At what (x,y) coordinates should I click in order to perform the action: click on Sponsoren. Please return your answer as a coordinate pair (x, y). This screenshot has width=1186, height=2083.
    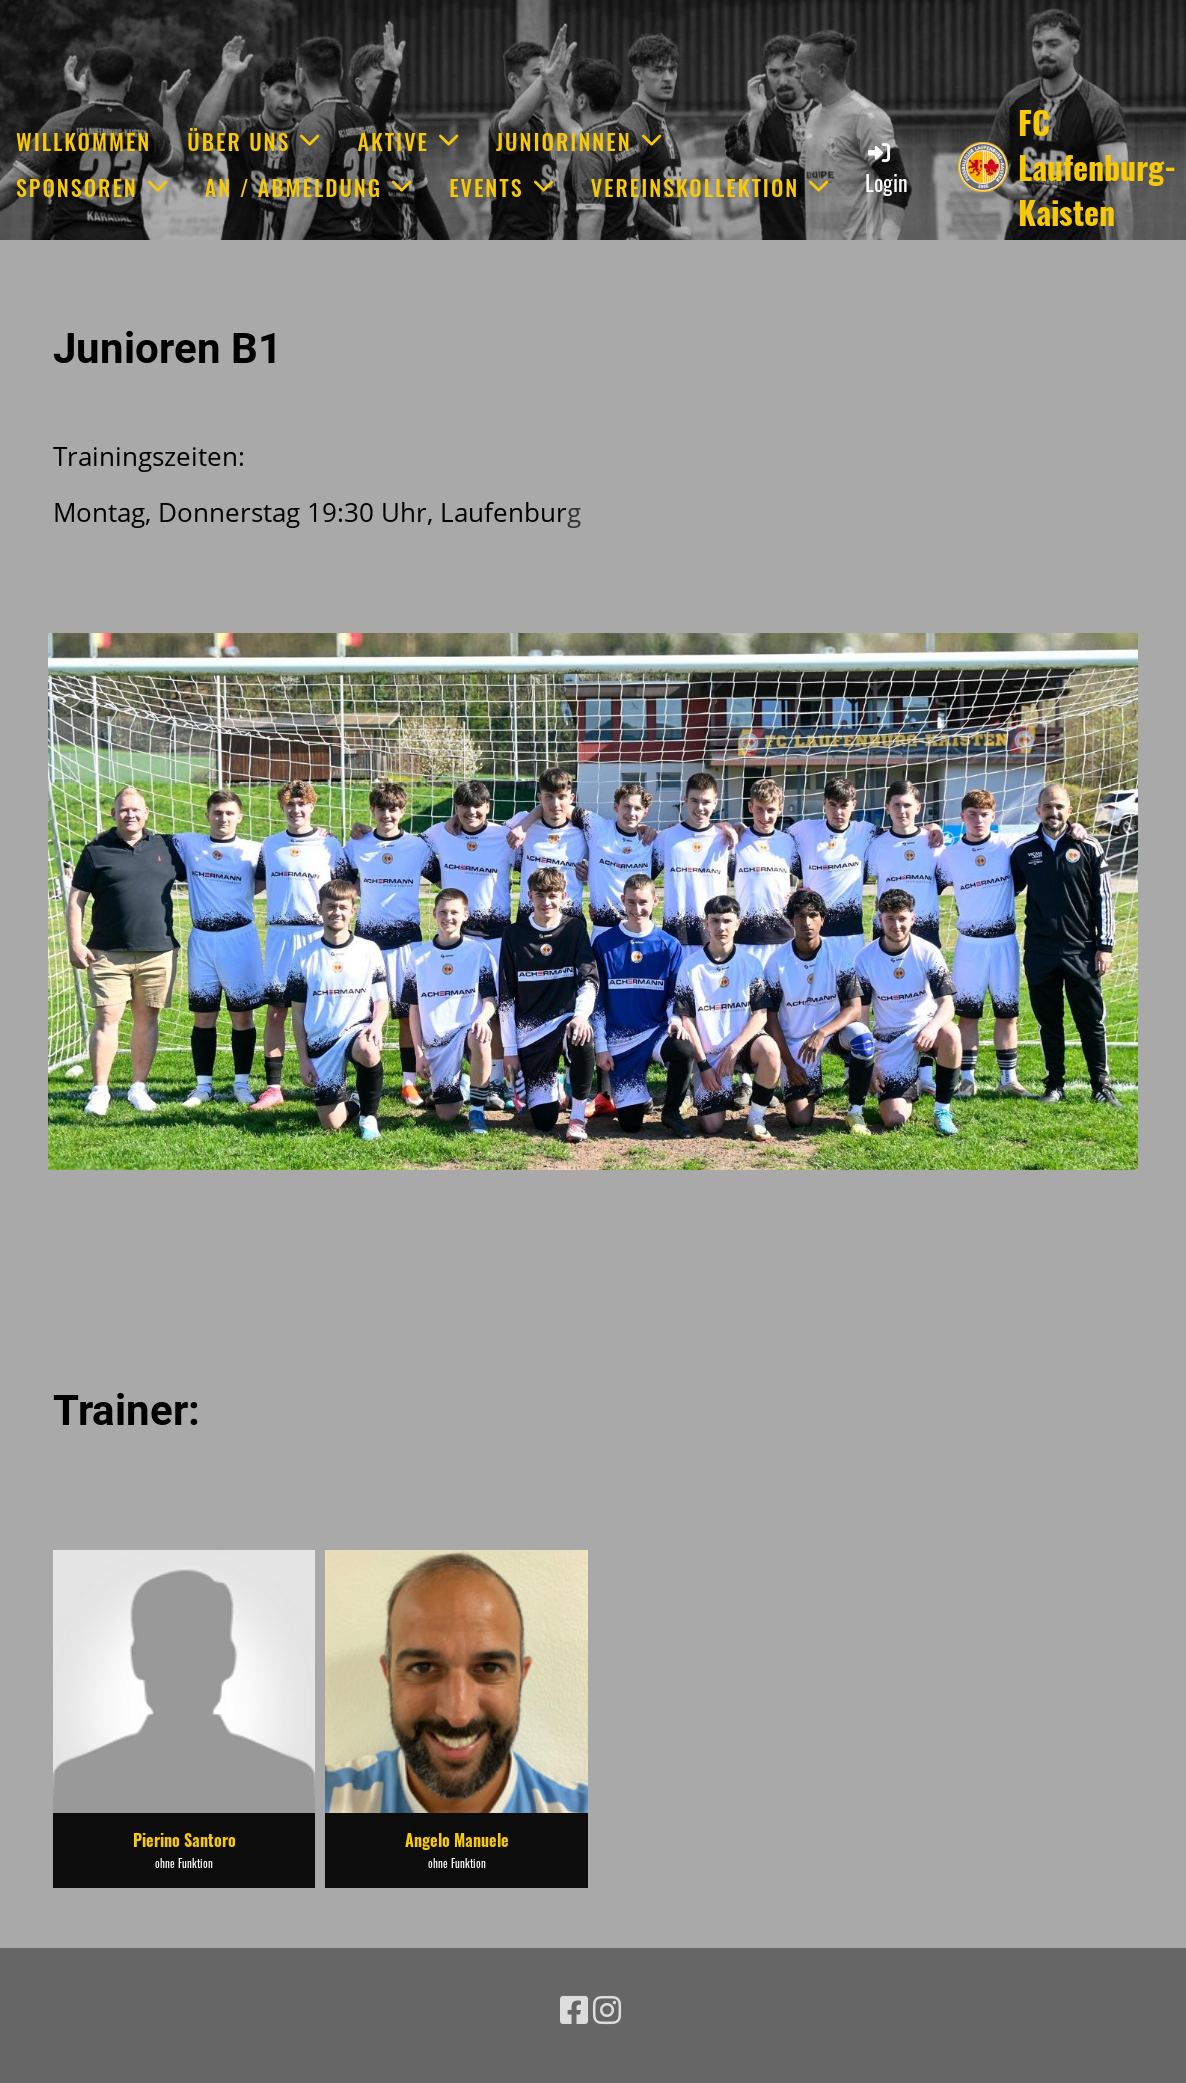
    Looking at the image, I should click on (92, 187).